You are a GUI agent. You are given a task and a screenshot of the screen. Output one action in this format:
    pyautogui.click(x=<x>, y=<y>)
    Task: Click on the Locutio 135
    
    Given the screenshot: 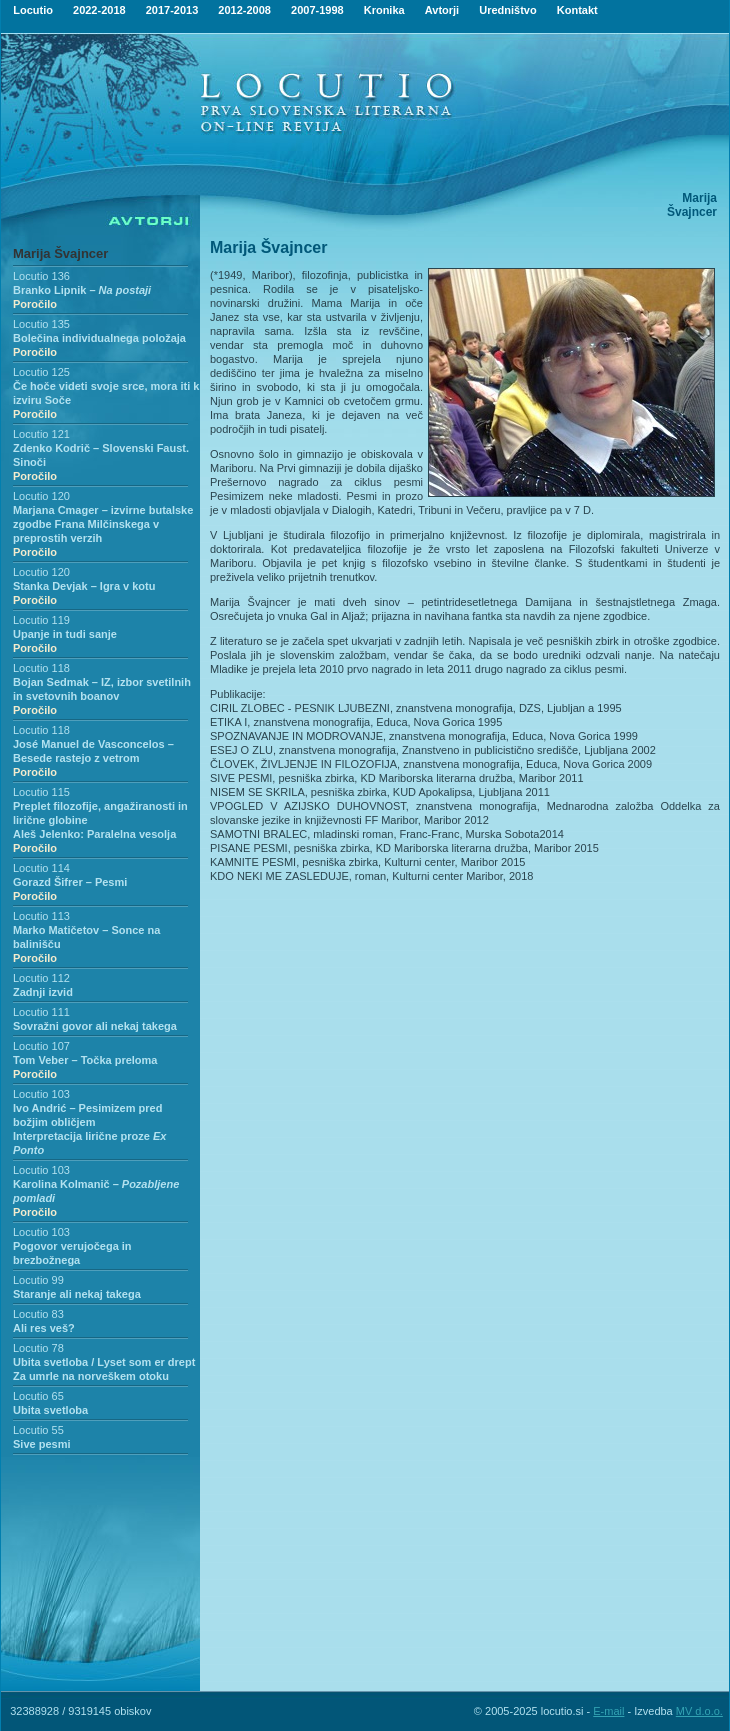 What is the action you would take?
    pyautogui.click(x=41, y=324)
    